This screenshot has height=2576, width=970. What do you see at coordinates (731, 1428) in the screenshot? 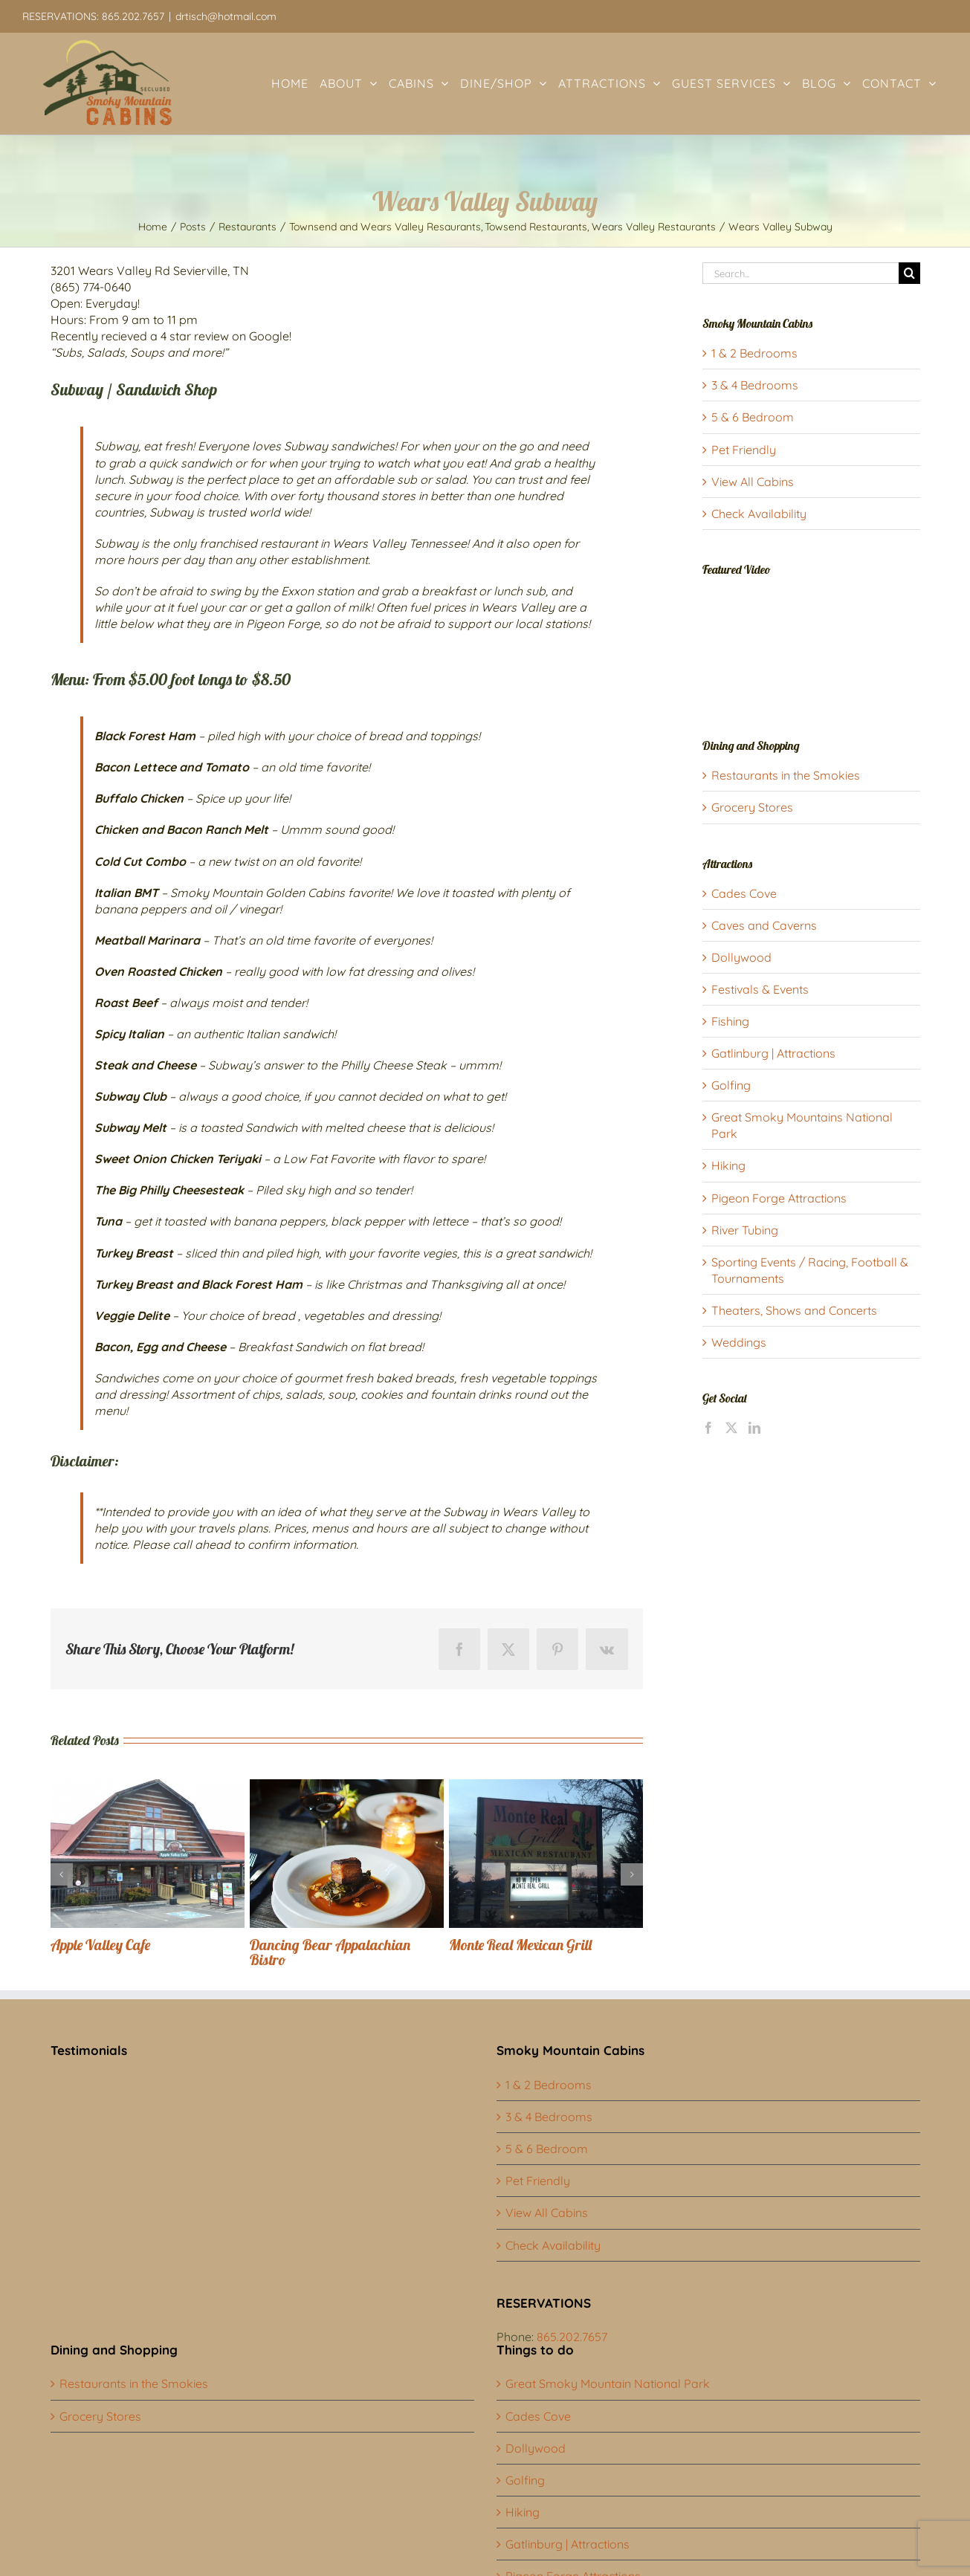
I see `[Twitter]` at bounding box center [731, 1428].